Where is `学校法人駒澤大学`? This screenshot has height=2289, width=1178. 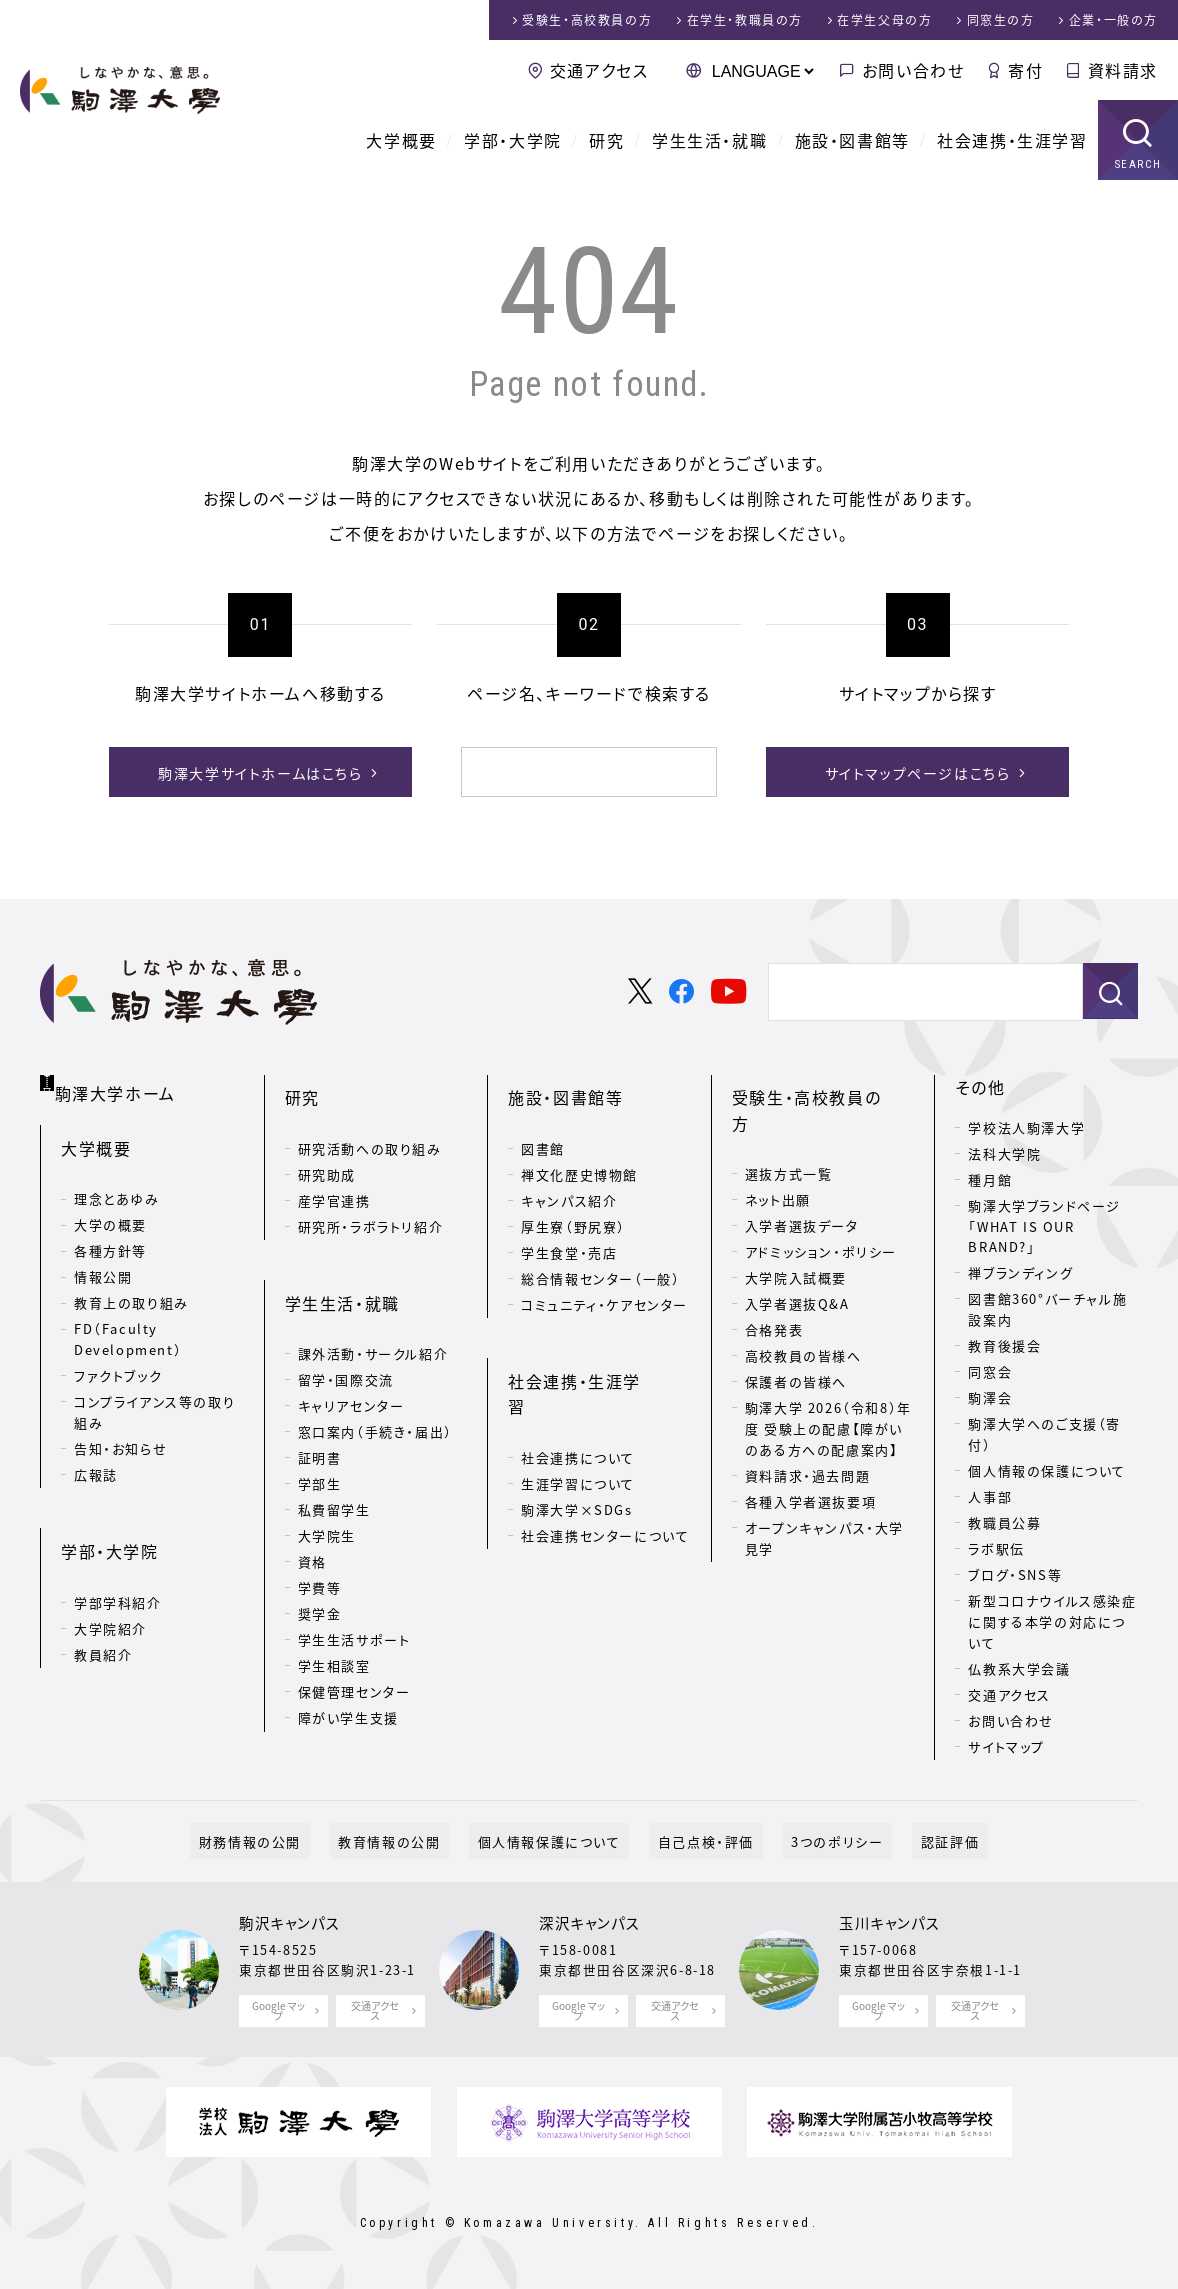 学校法人駒澤大学 is located at coordinates (1026, 1127).